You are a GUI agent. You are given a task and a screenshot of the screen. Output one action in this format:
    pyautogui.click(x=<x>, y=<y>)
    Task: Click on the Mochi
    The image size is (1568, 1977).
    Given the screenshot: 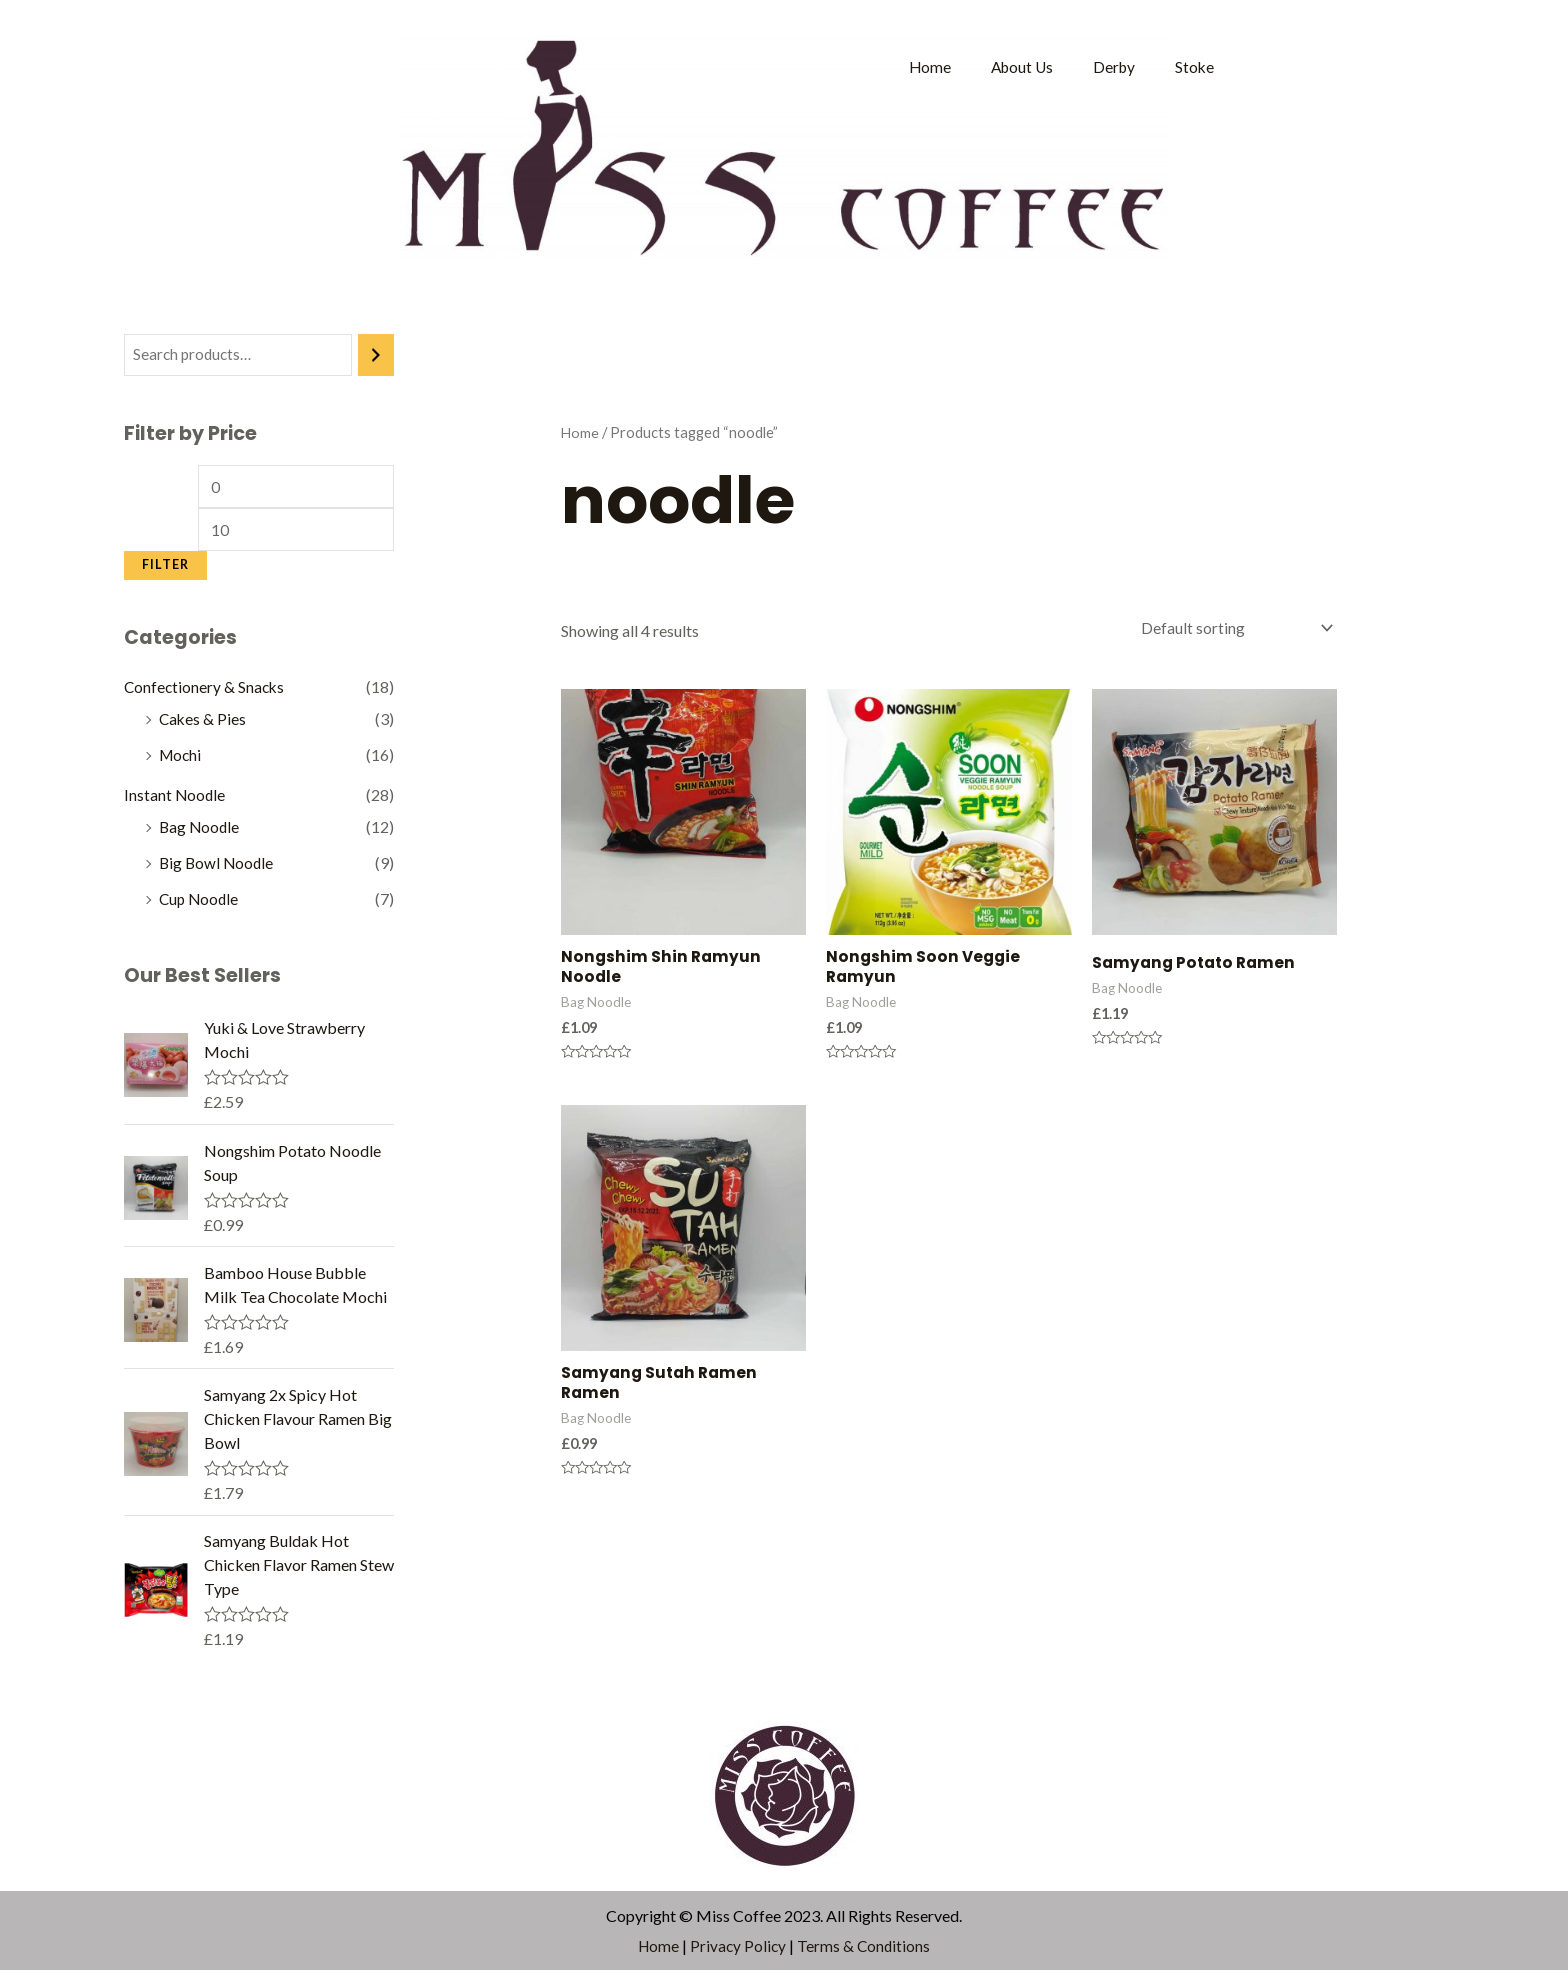 What is the action you would take?
    pyautogui.click(x=181, y=760)
    